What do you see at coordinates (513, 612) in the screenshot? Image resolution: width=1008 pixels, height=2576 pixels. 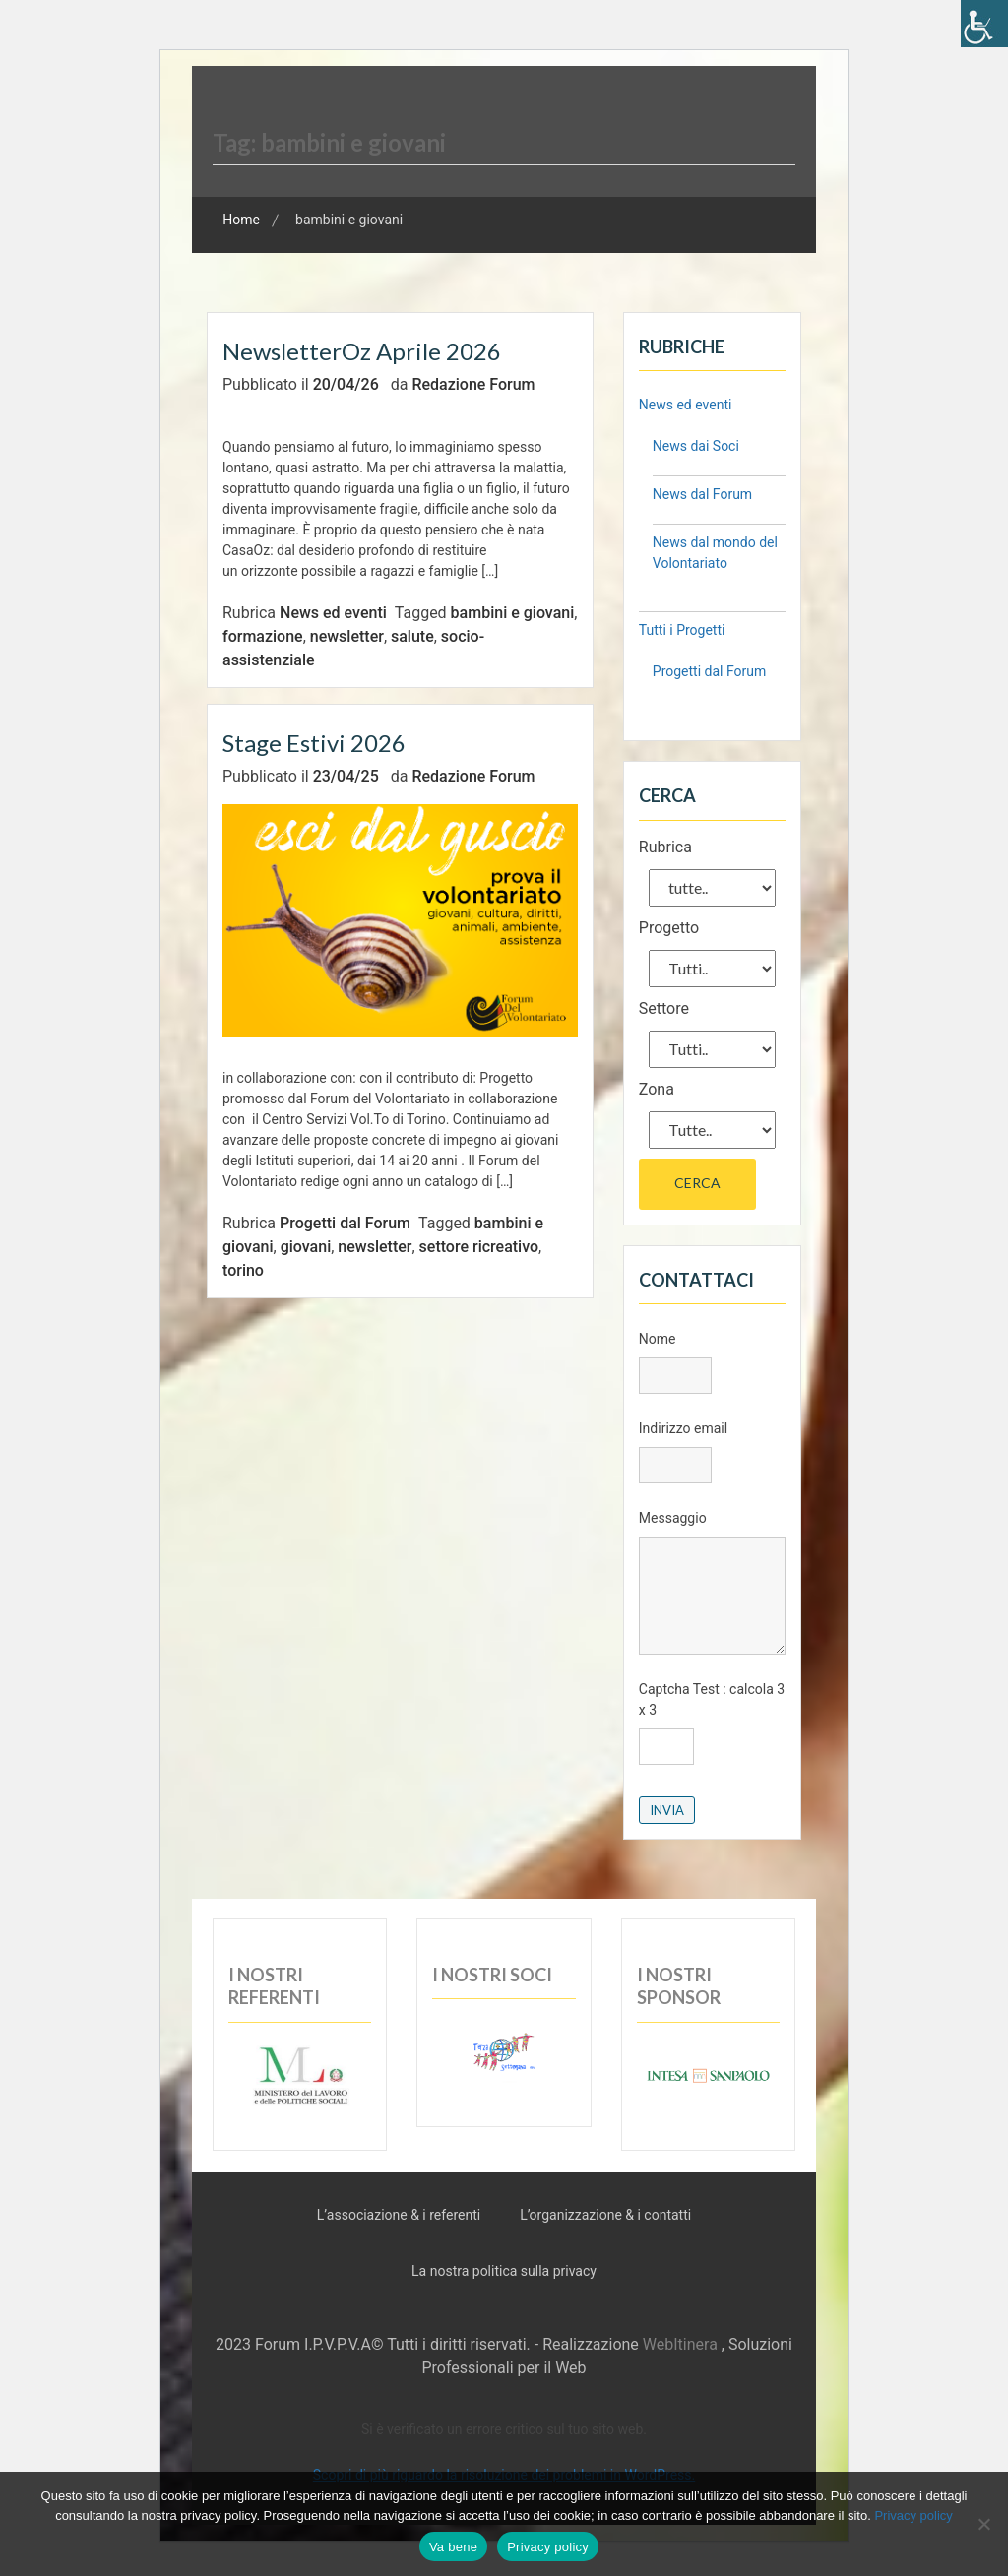 I see `bambini e giovani` at bounding box center [513, 612].